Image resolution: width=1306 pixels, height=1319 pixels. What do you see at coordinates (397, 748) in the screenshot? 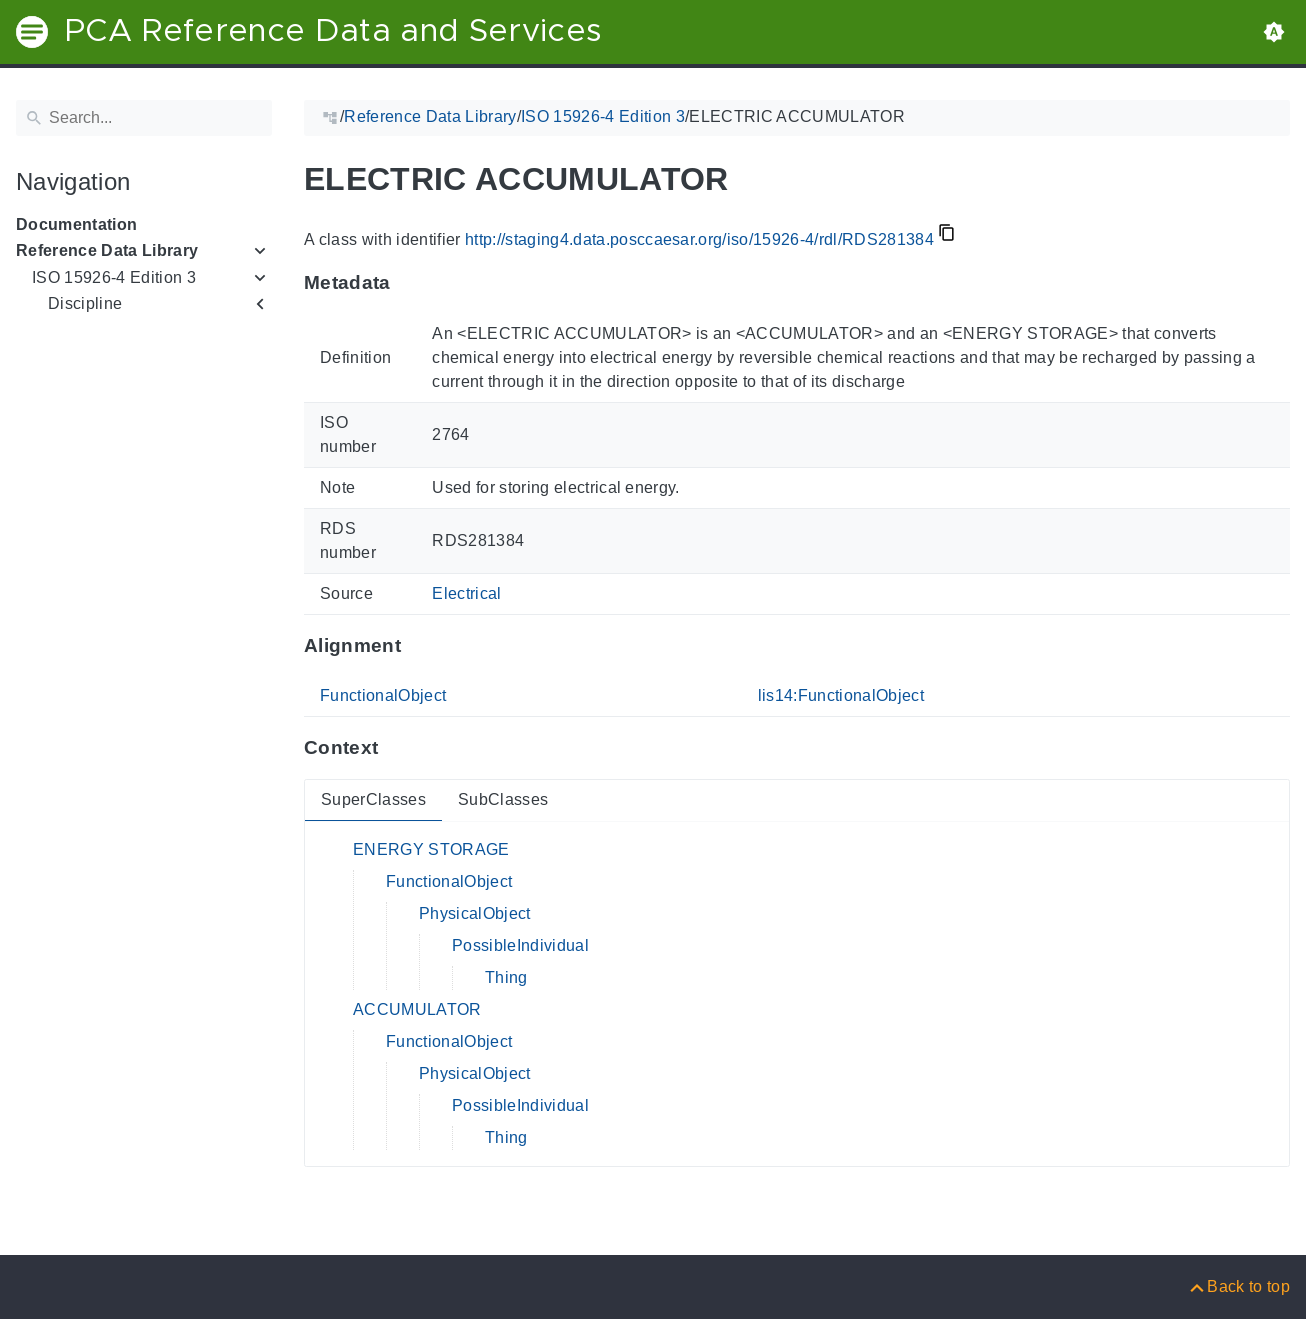
I see `[Anchor to: ContextThis section provides super- and subclasses of 'RDS281384'.]` at bounding box center [397, 748].